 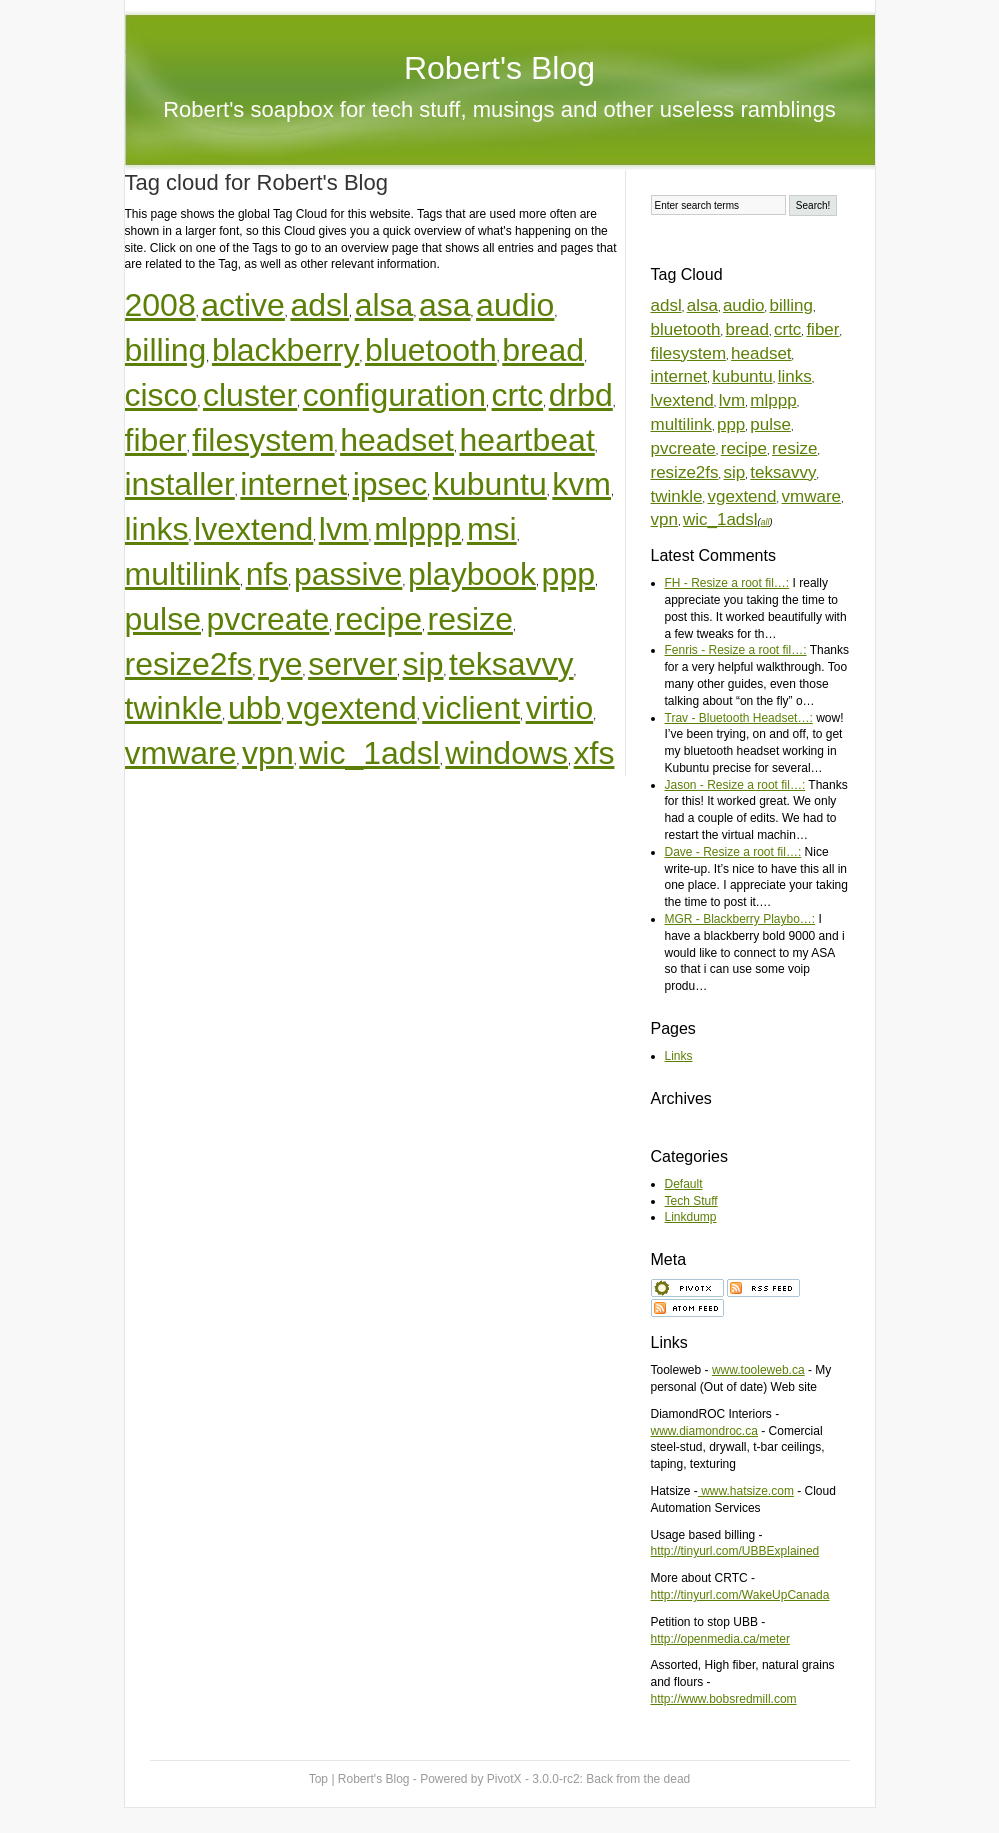 I want to click on Robert's soapbox for tech stuff, musings and other useless ramblings, so click(x=499, y=109).